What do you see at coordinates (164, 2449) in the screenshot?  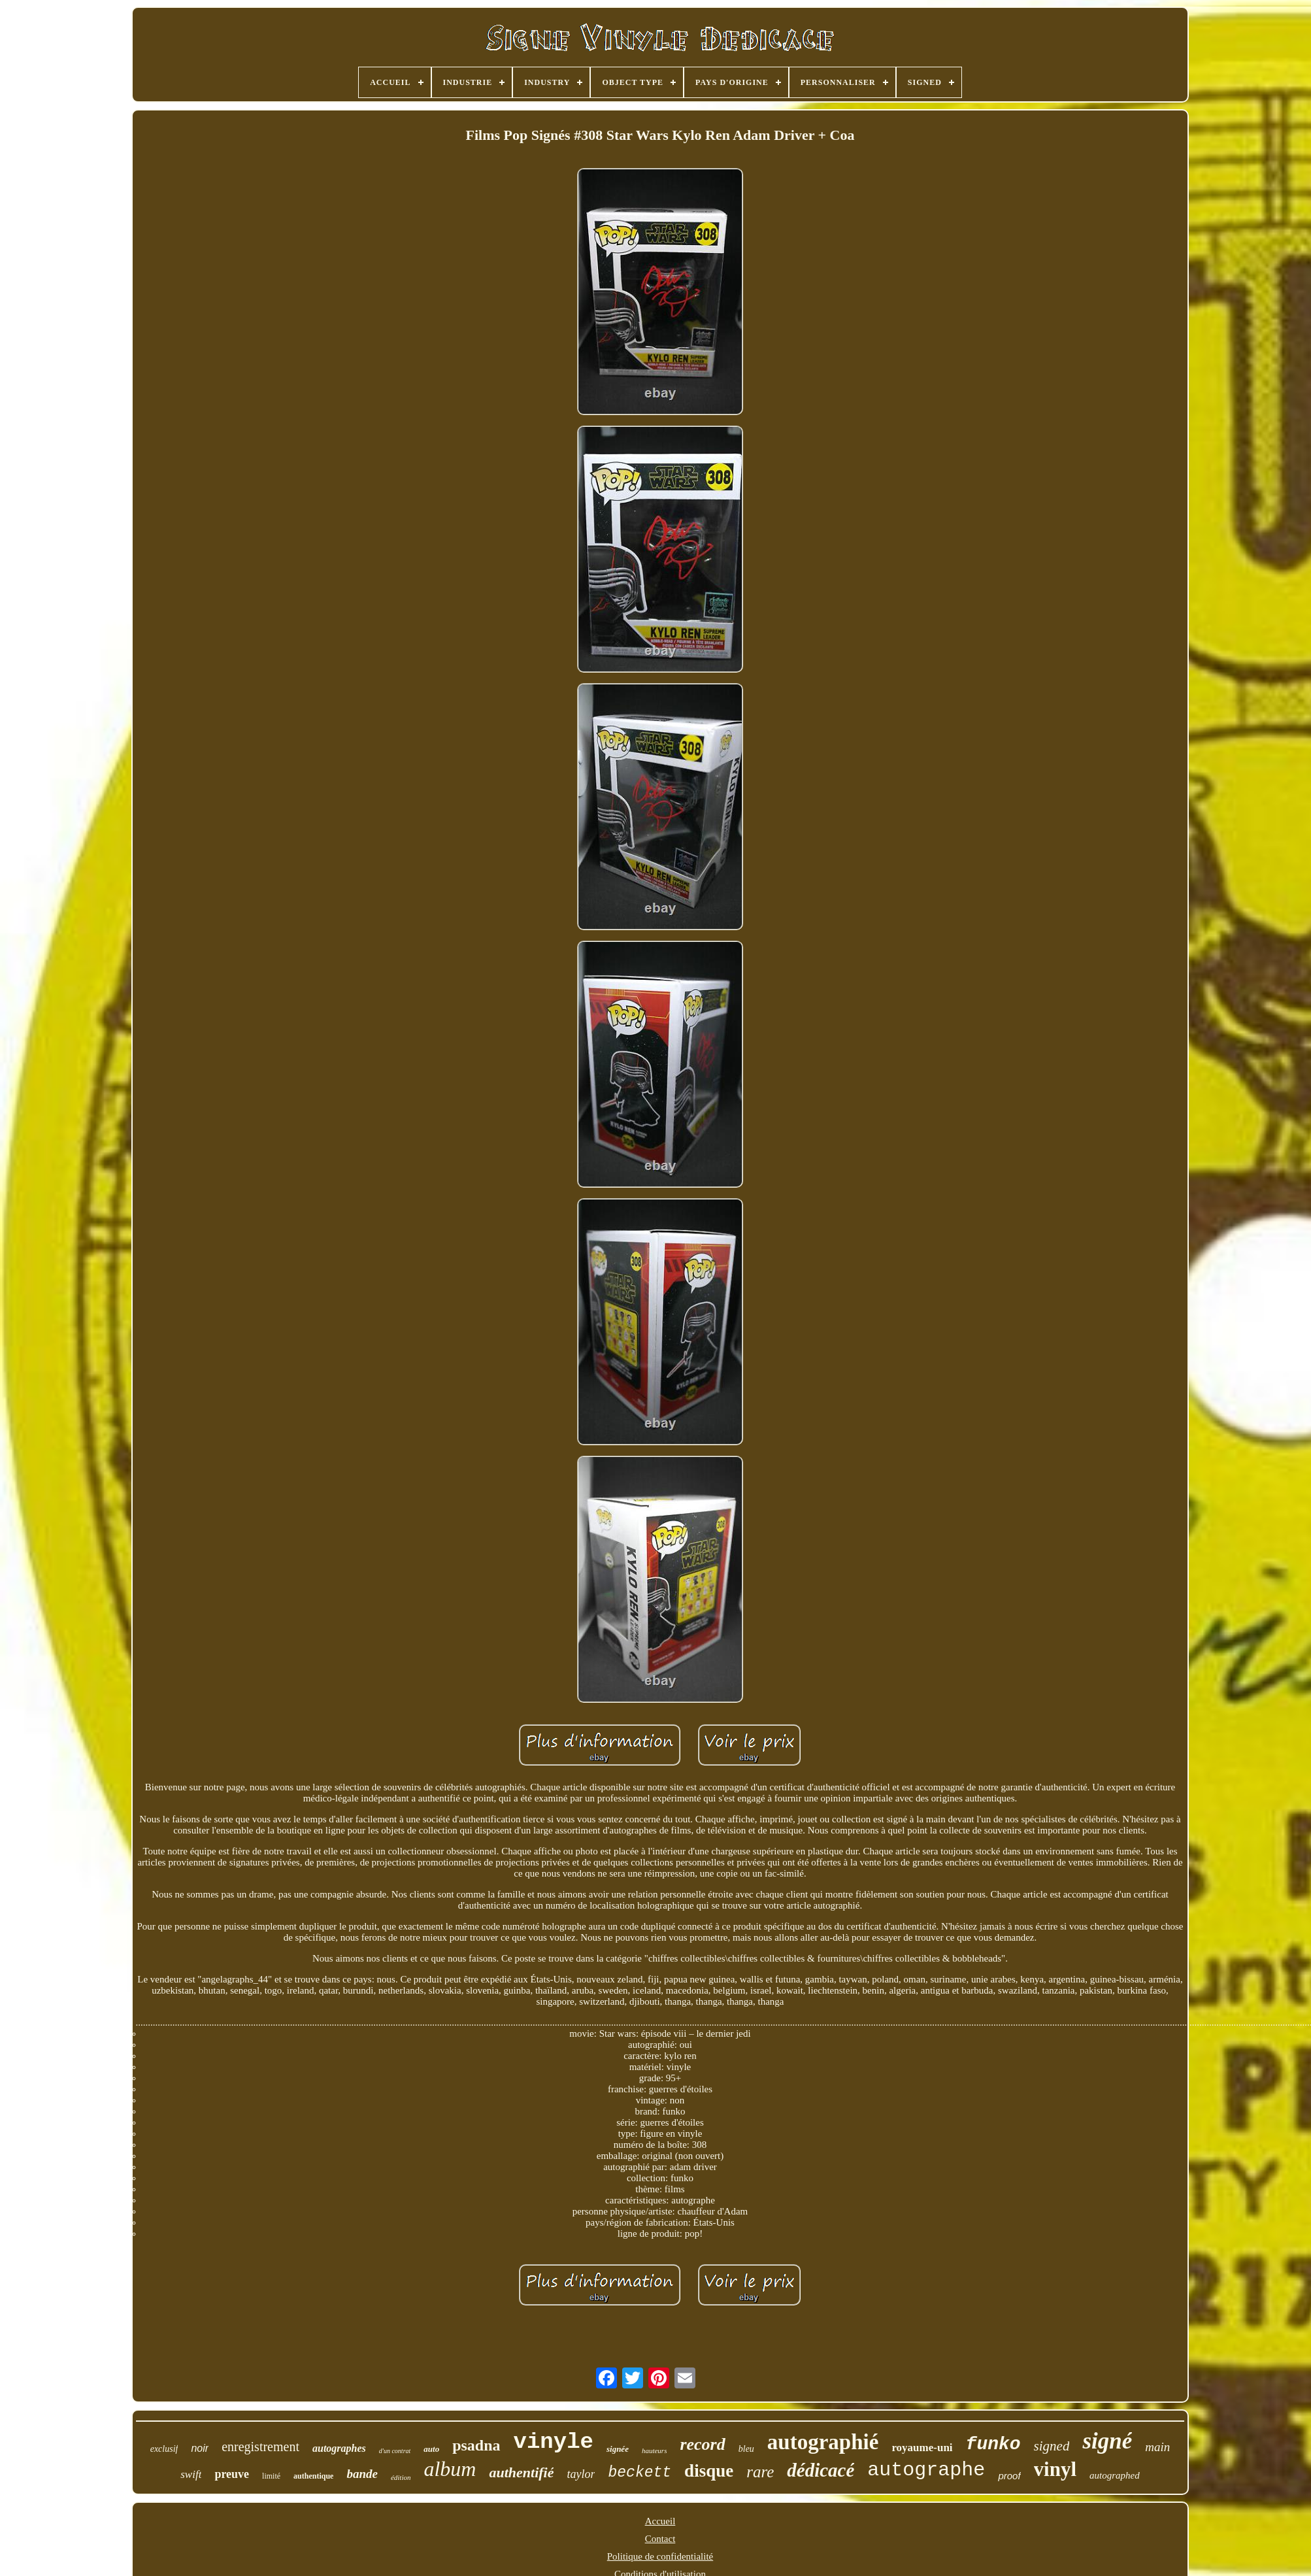 I see `exclusif` at bounding box center [164, 2449].